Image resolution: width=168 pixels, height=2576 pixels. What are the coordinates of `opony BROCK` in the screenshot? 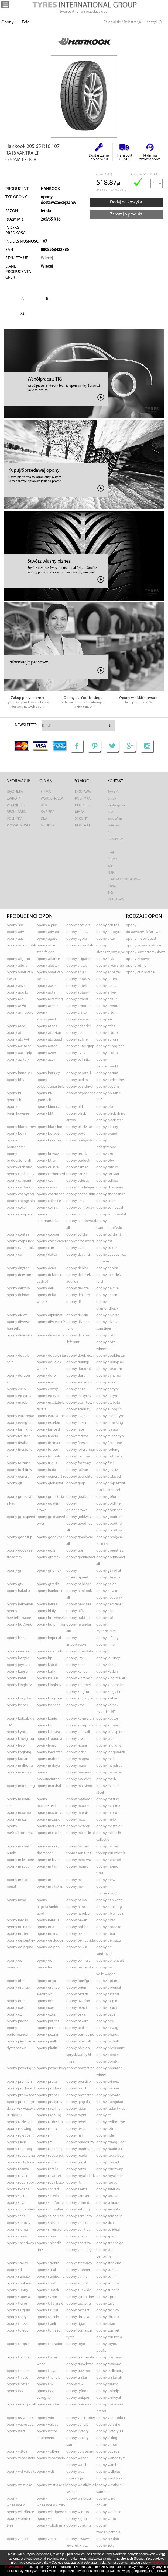 It's located at (76, 1154).